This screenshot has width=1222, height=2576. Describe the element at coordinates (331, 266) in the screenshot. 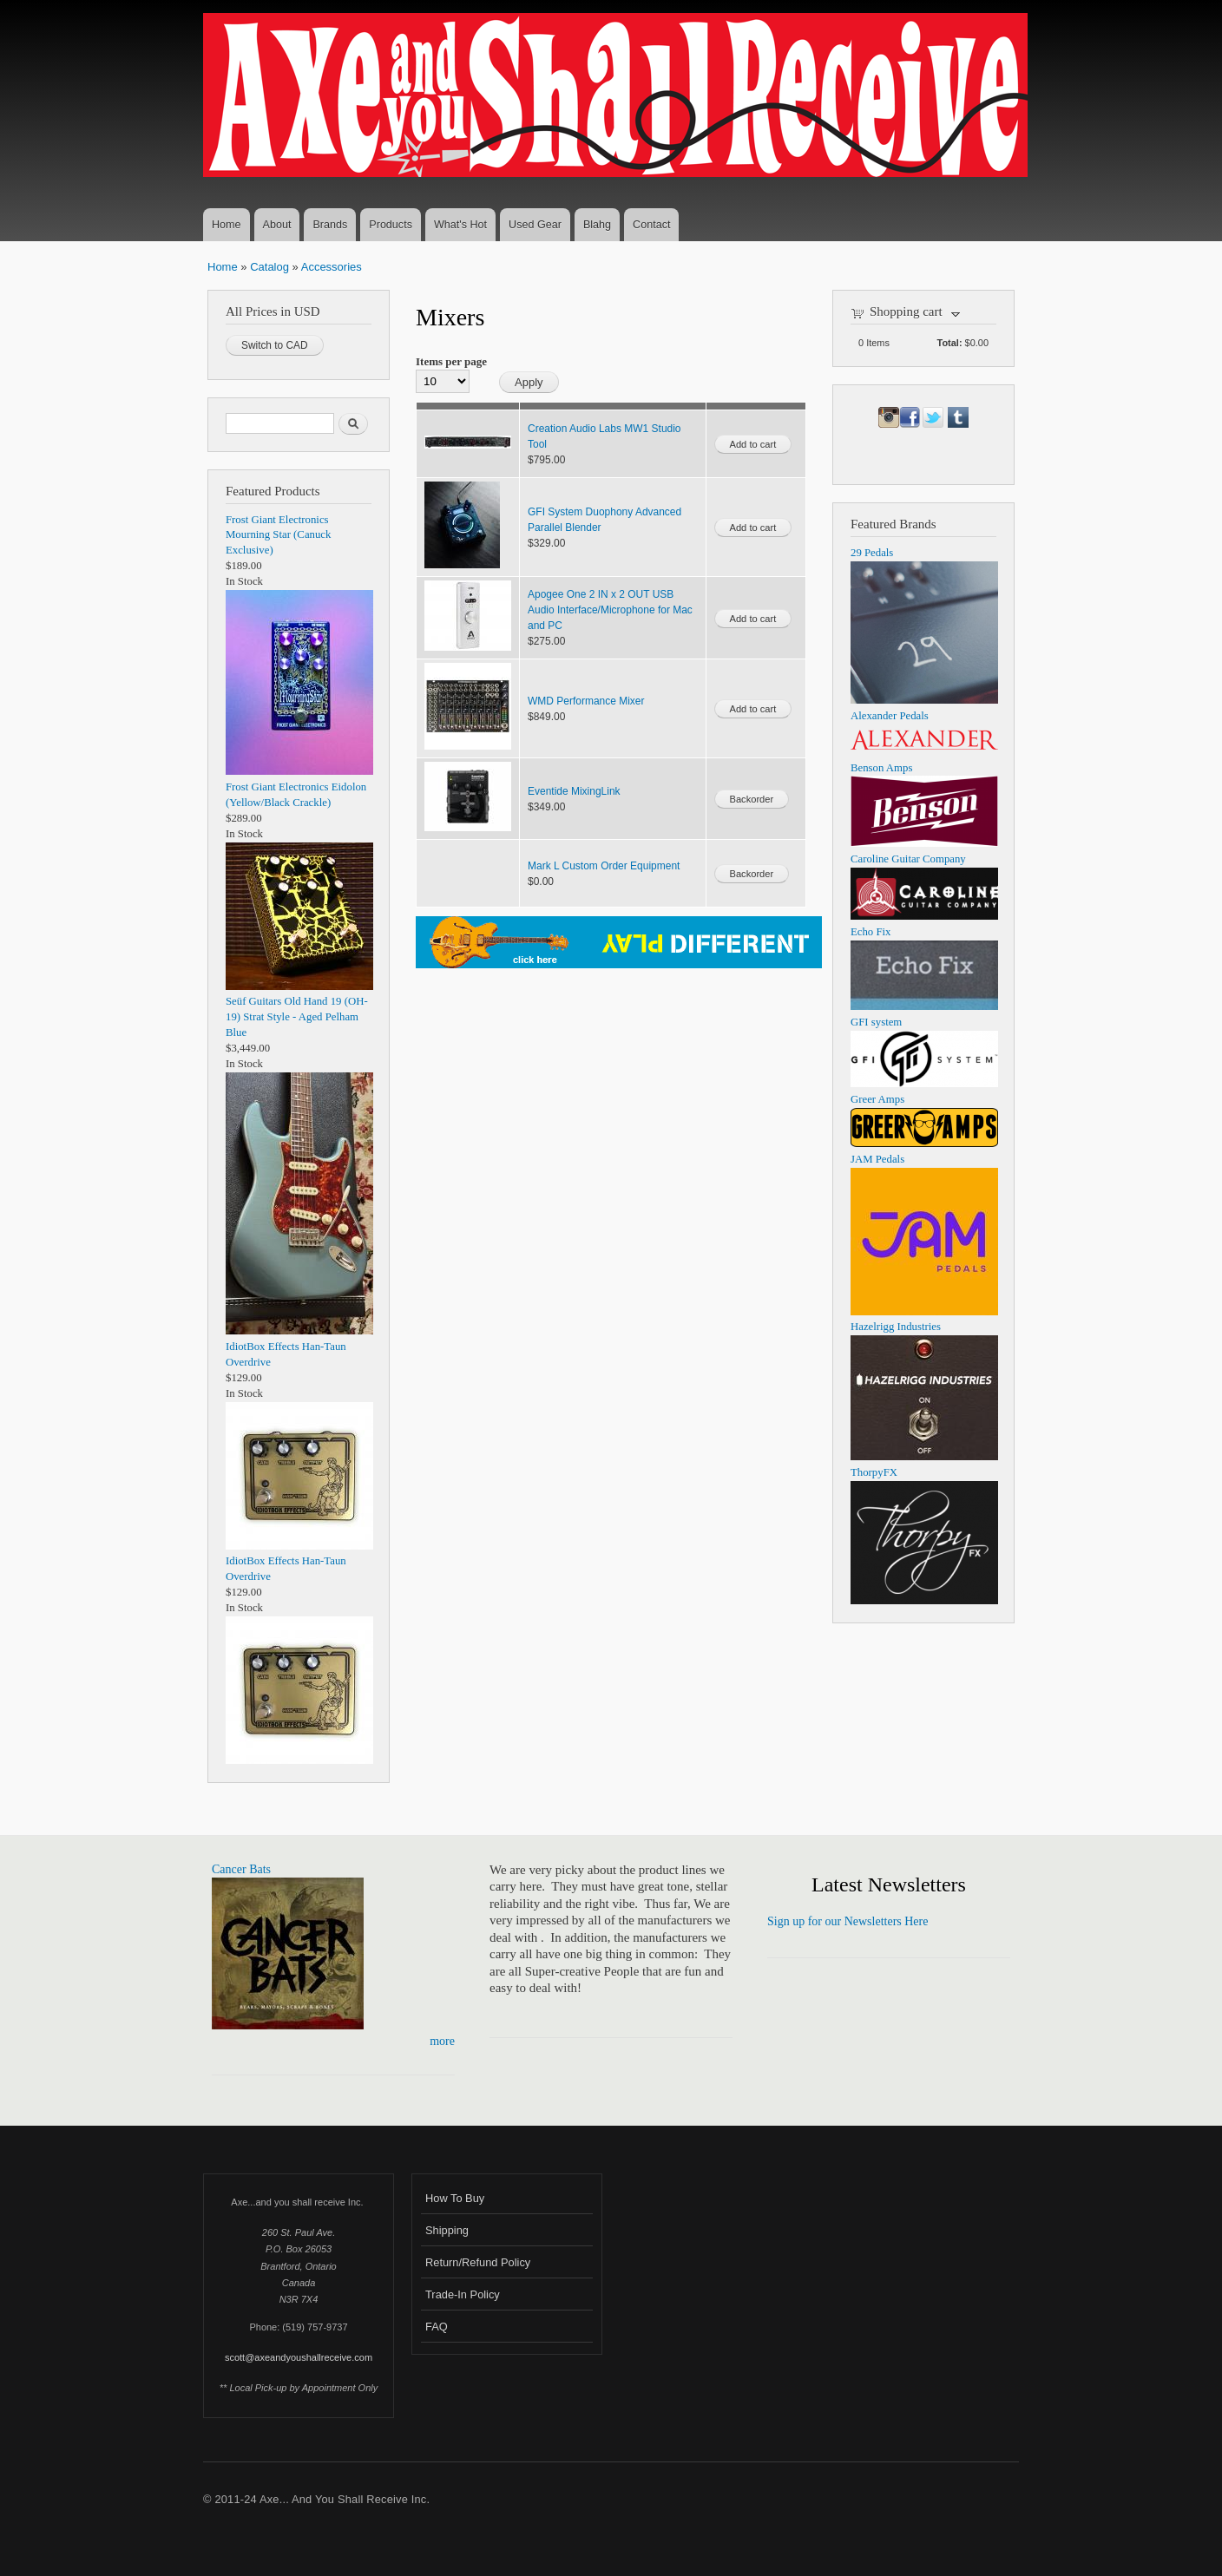

I see `Accessories` at that location.